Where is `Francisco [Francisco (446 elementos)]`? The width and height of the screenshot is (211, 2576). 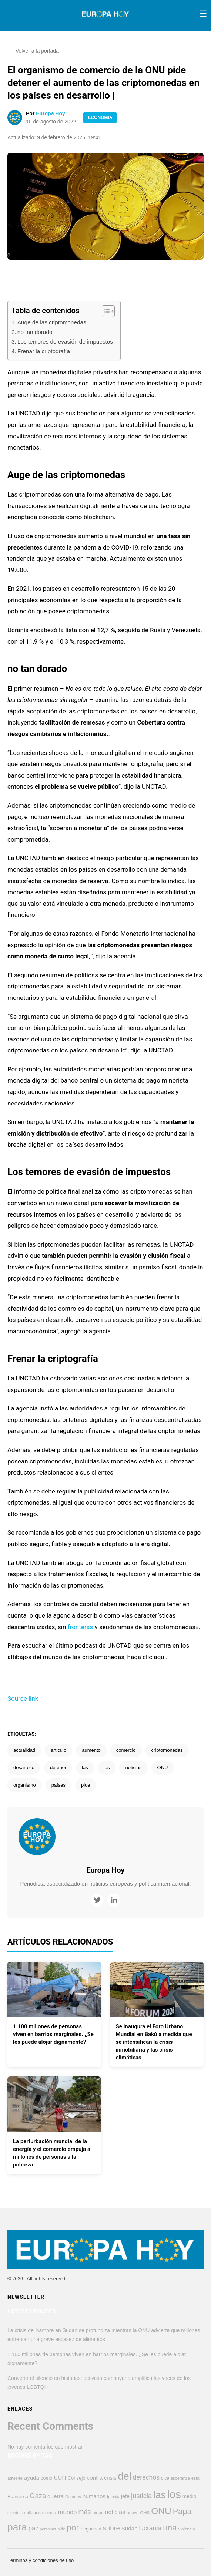 Francisco [Francisco (446 elementos)] is located at coordinates (17, 2496).